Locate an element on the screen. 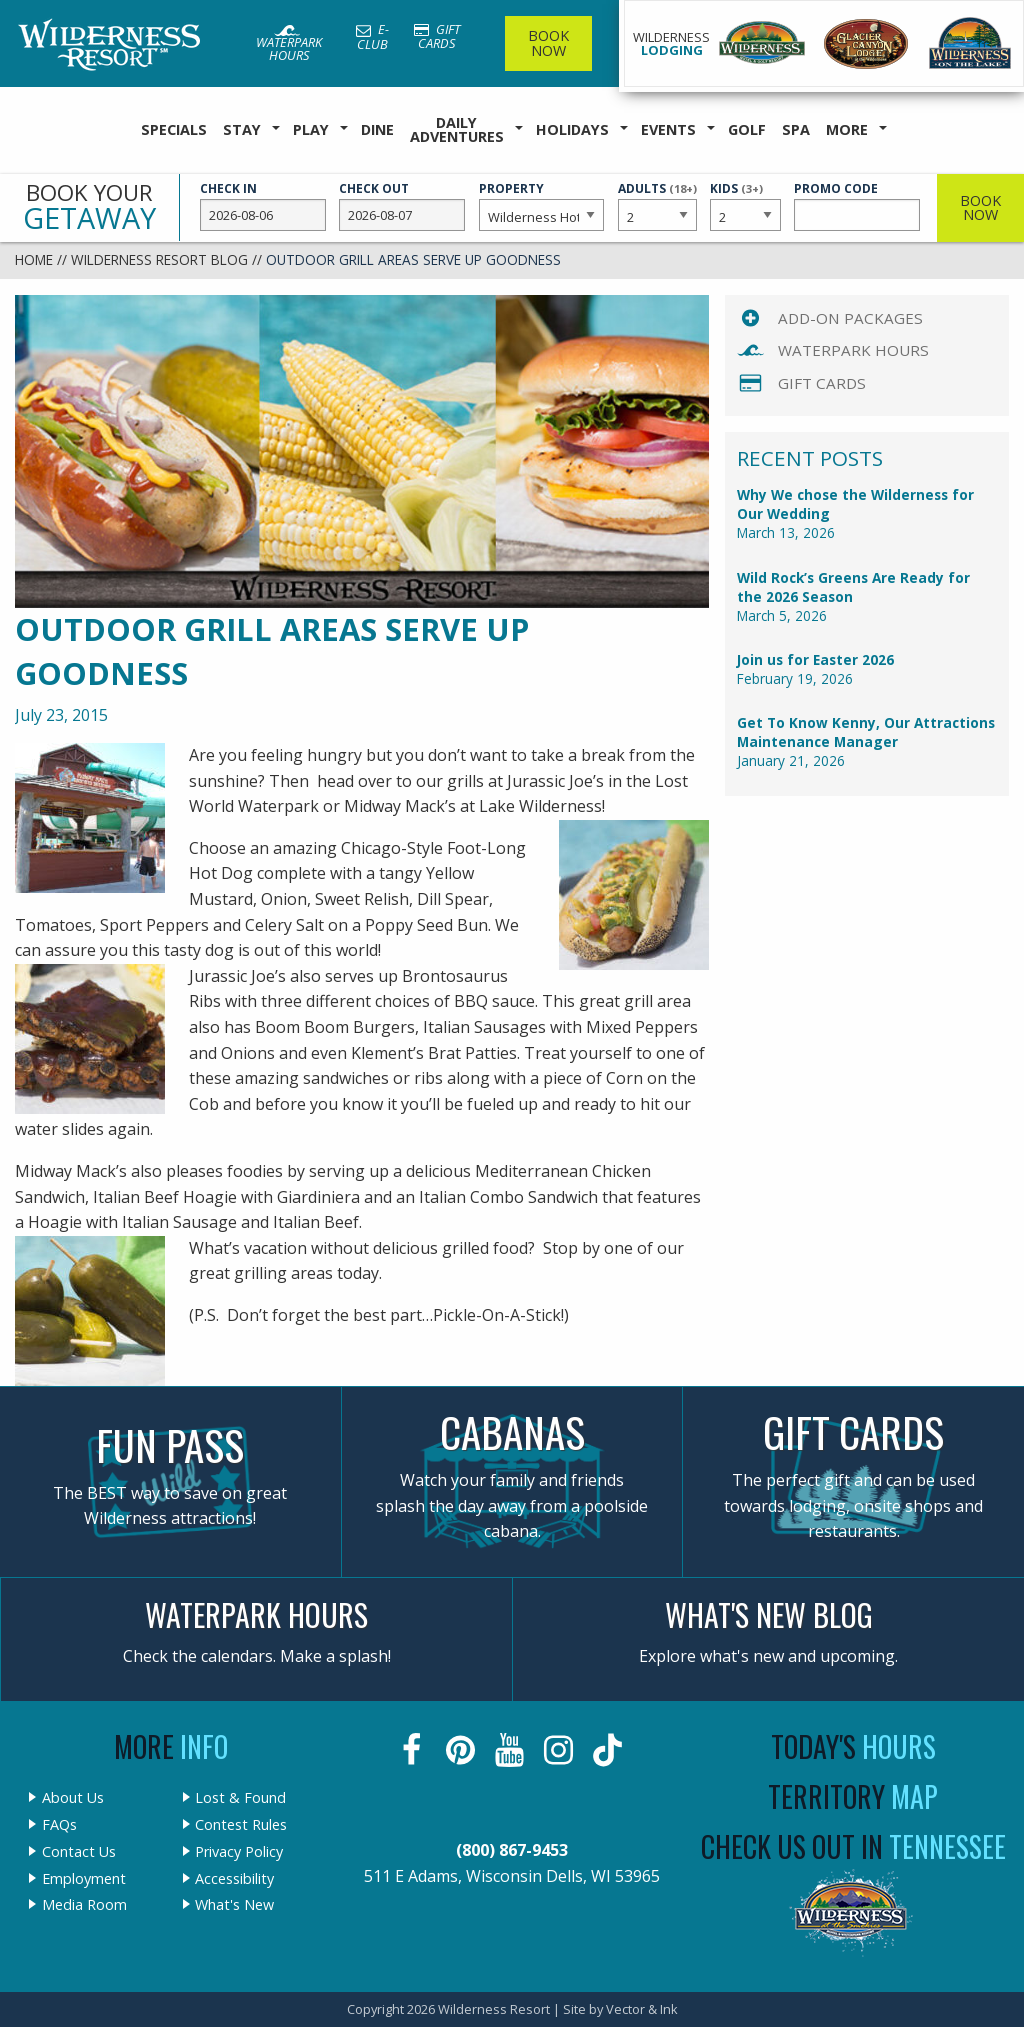 The image size is (1024, 2027). Adults is located at coordinates (657, 205).